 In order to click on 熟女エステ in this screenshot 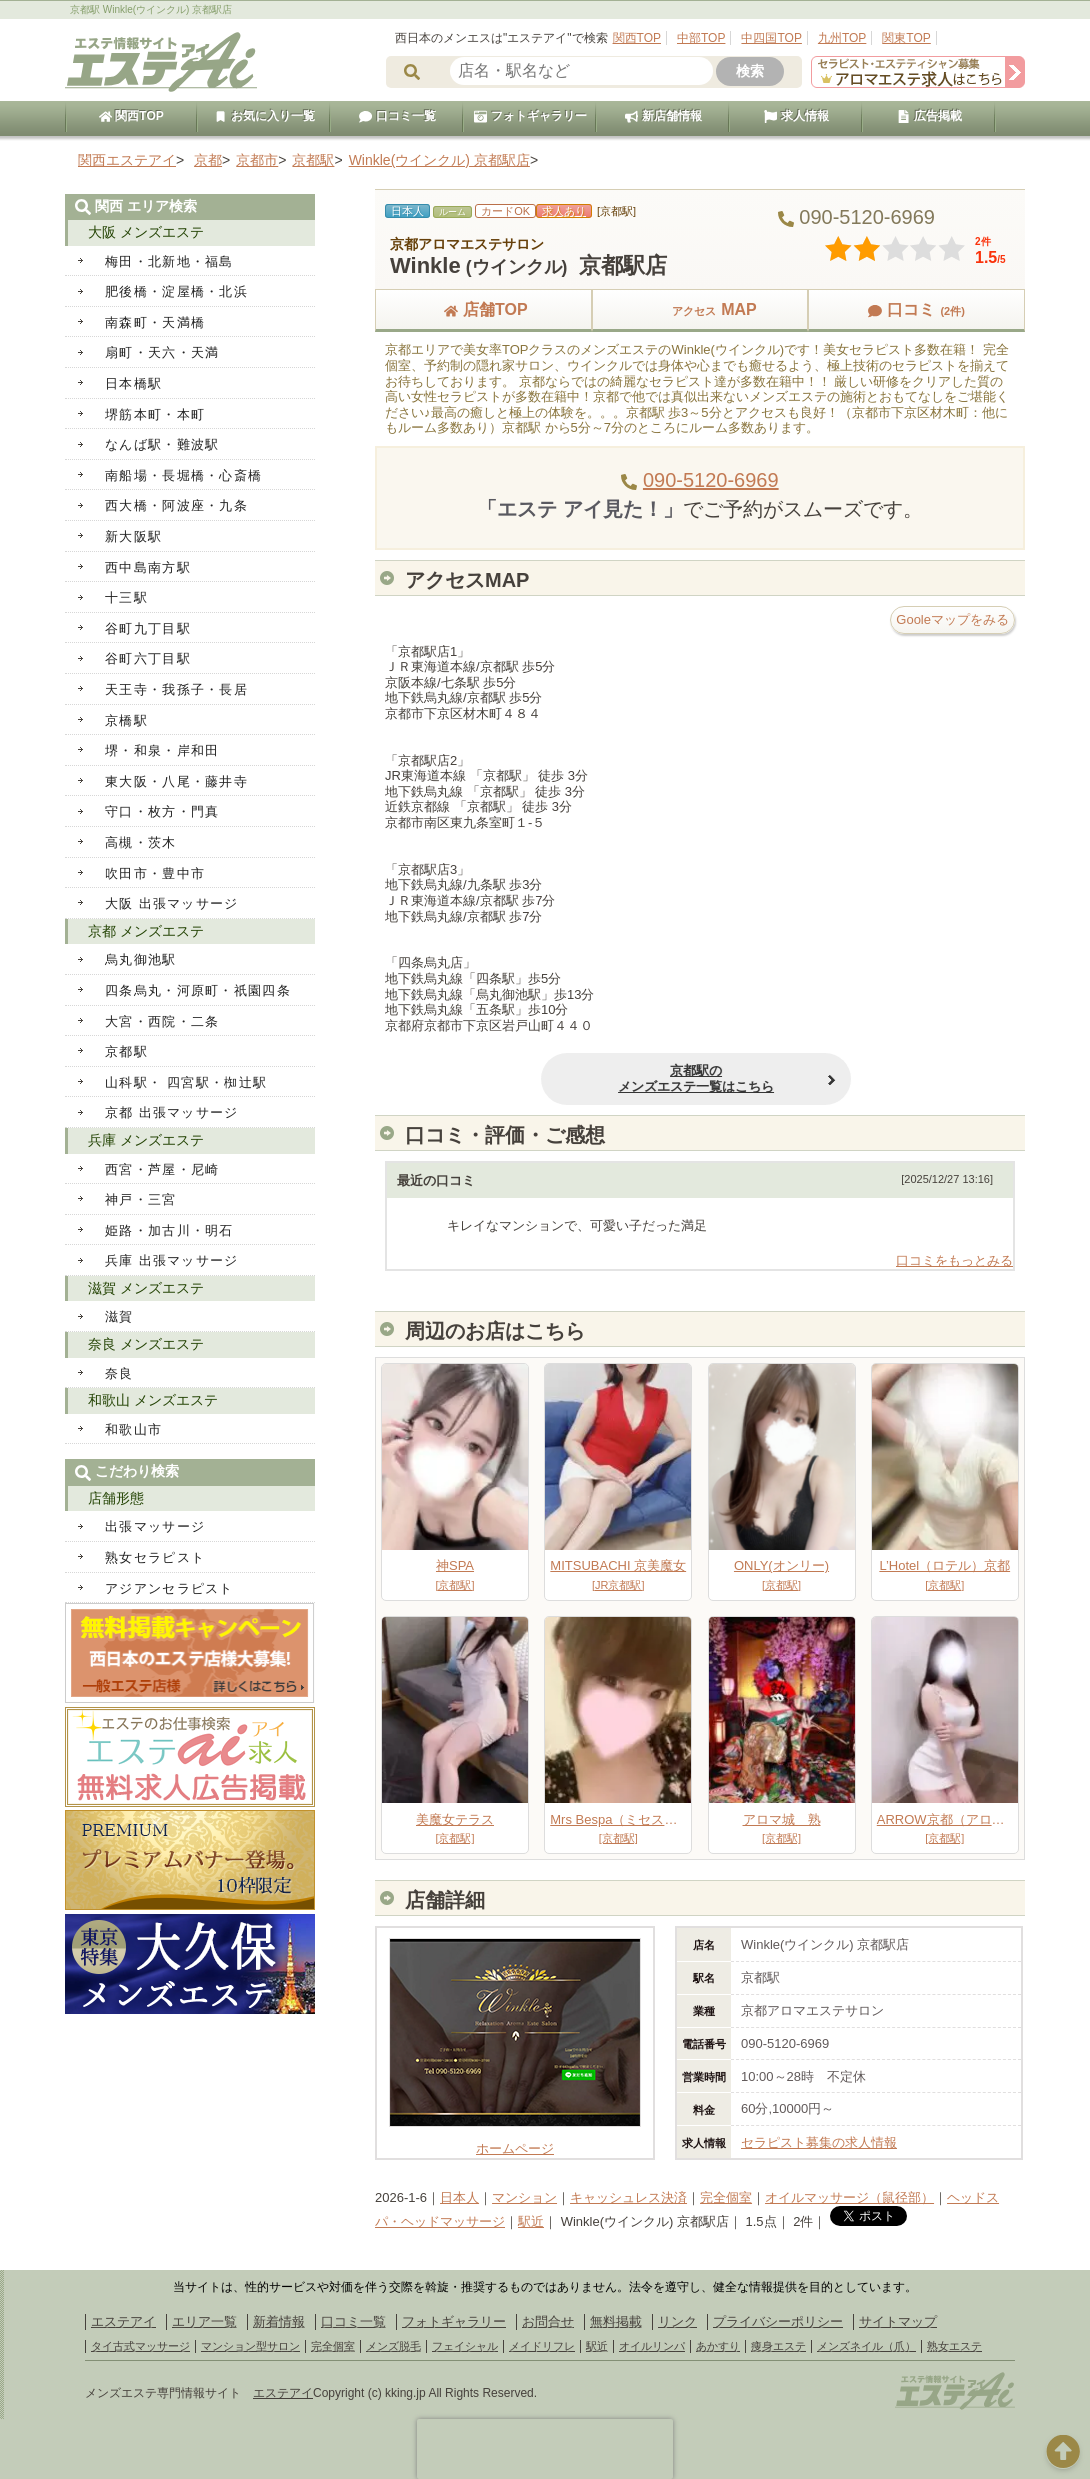, I will do `click(954, 2346)`.